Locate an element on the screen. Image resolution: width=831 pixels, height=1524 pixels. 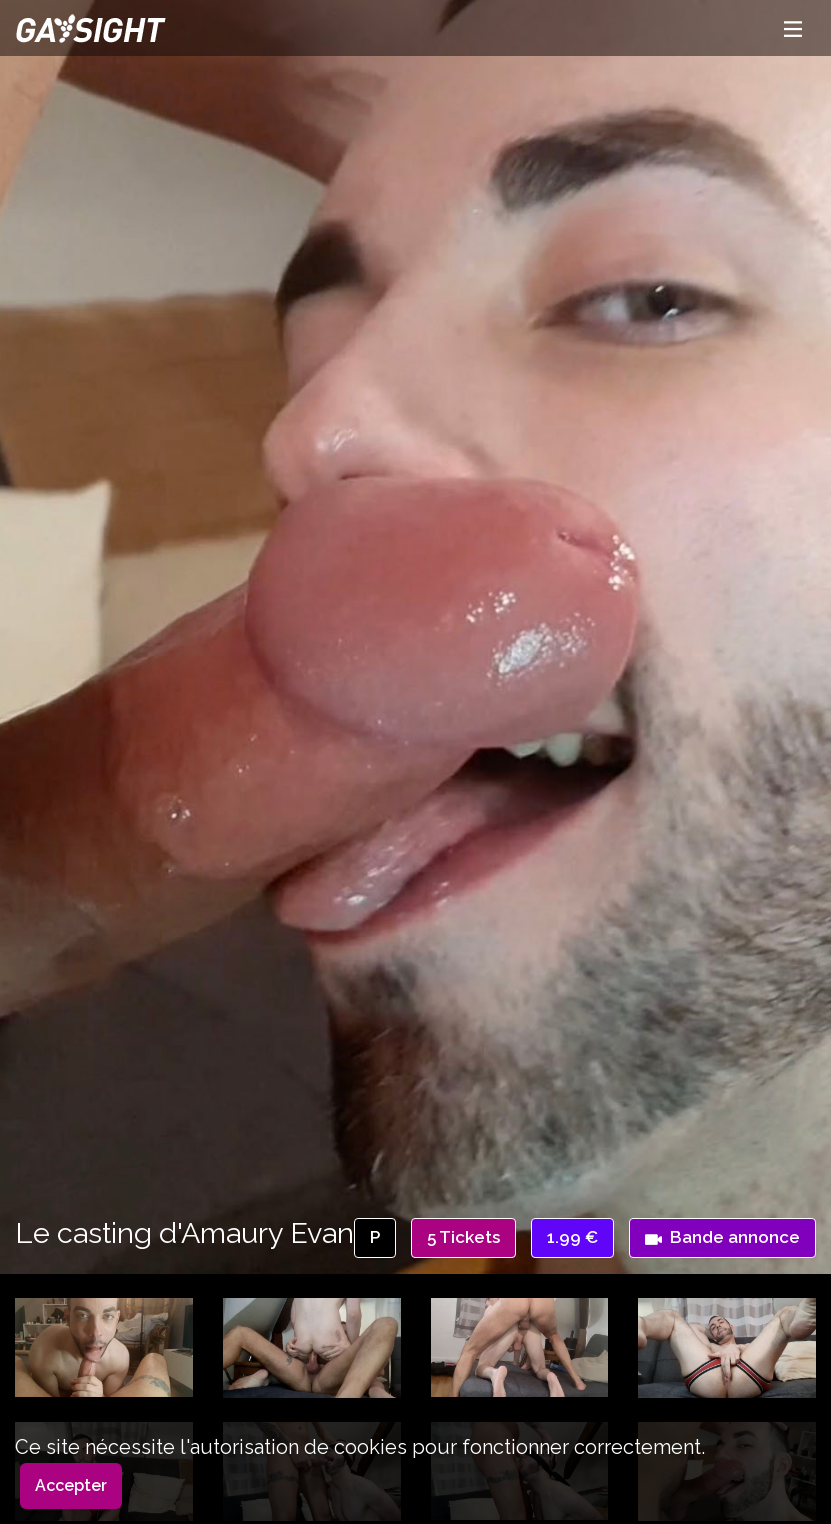
1.99 € is located at coordinates (572, 1237).